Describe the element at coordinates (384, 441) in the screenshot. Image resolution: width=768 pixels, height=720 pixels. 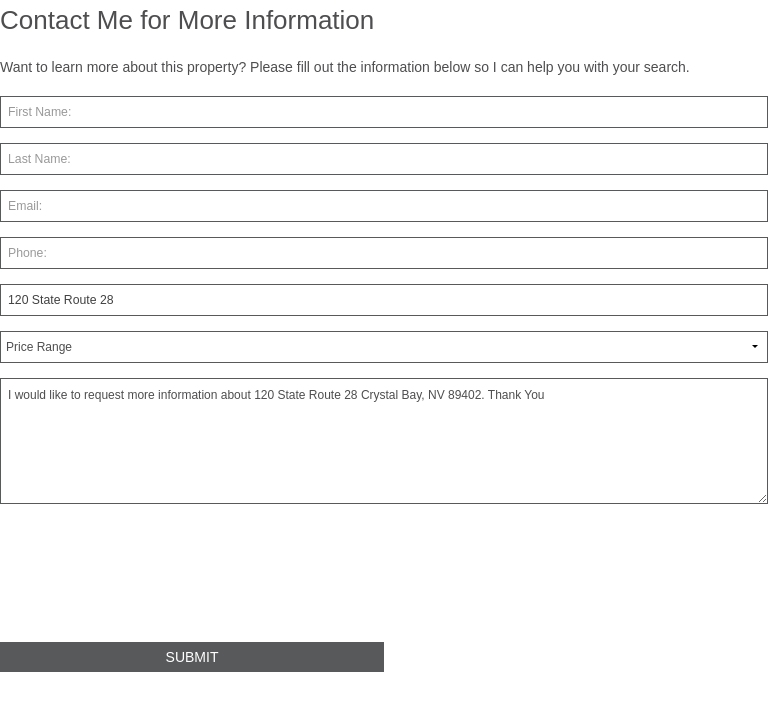
I see `I would like to request more information about 120 State Route 28 Crystal Bay, NV 89402. Thank You` at that location.